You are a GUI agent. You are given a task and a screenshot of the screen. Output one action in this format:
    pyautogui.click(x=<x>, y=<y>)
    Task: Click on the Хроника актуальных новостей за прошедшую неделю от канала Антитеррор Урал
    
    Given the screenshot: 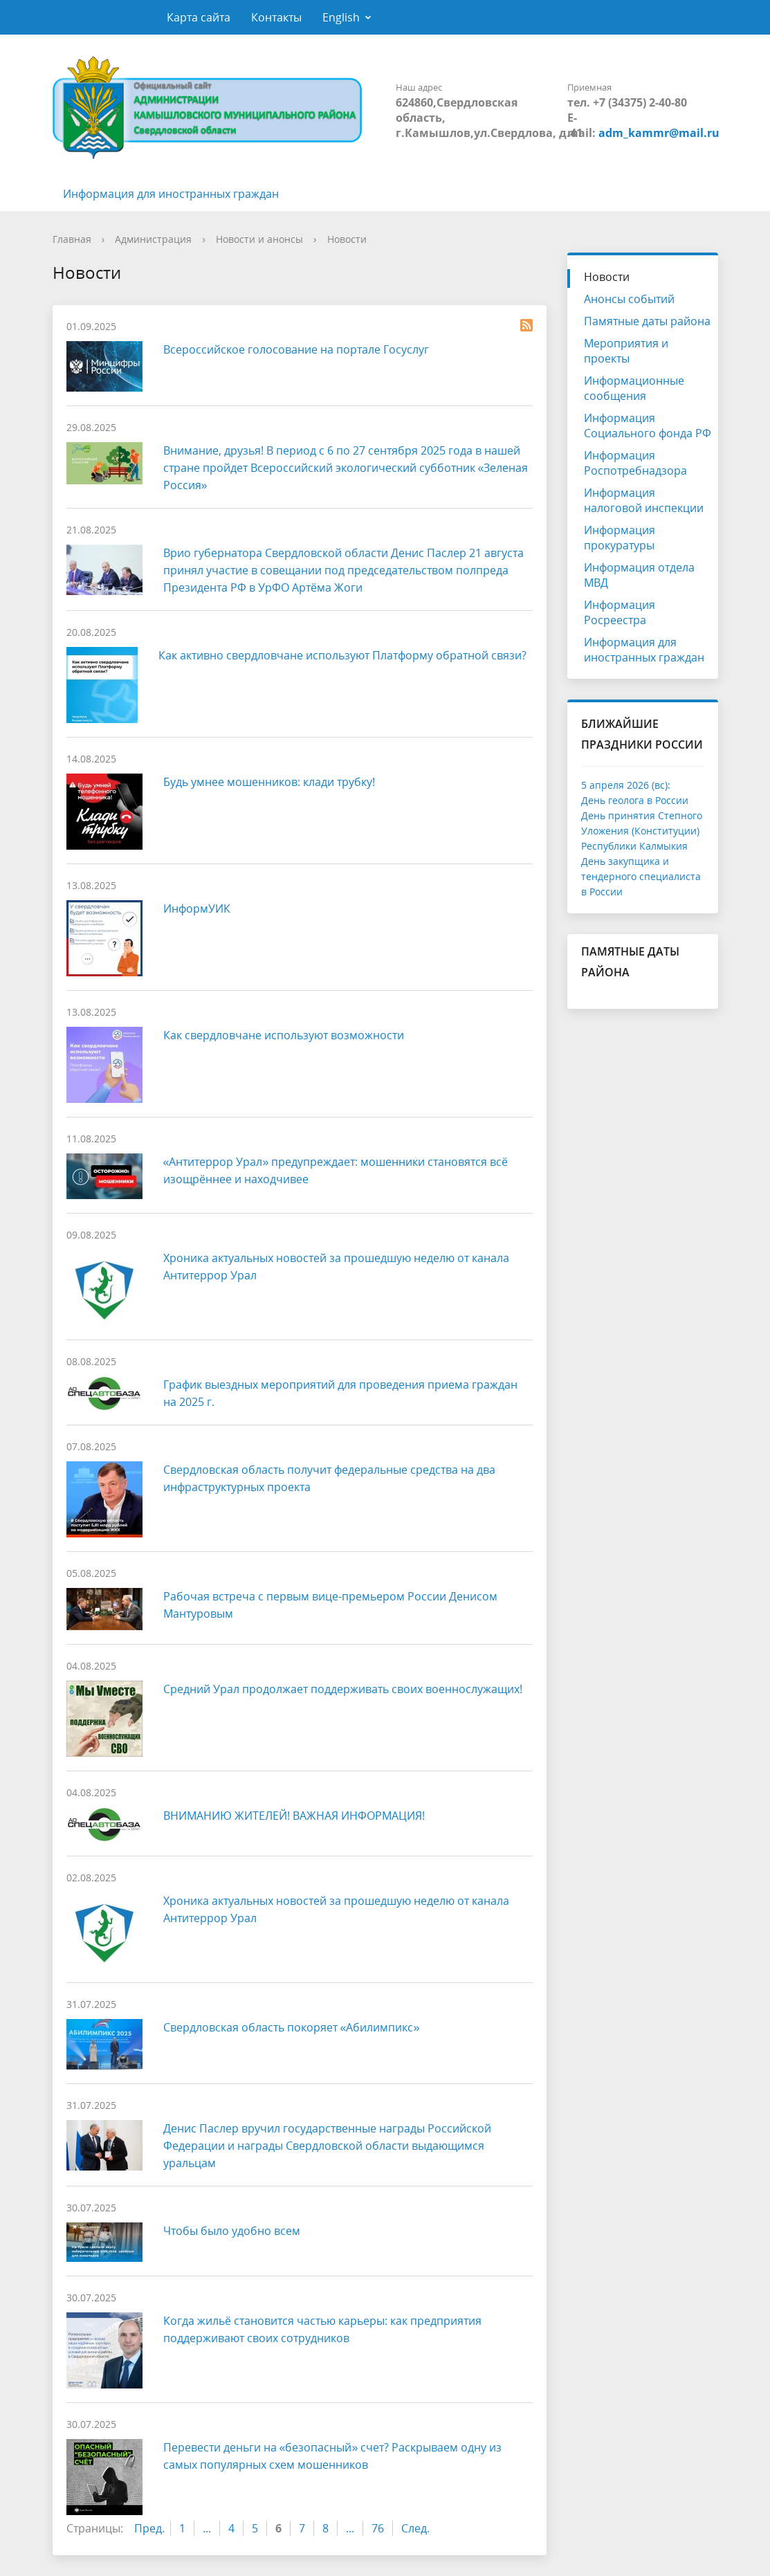 What is the action you would take?
    pyautogui.click(x=336, y=1266)
    